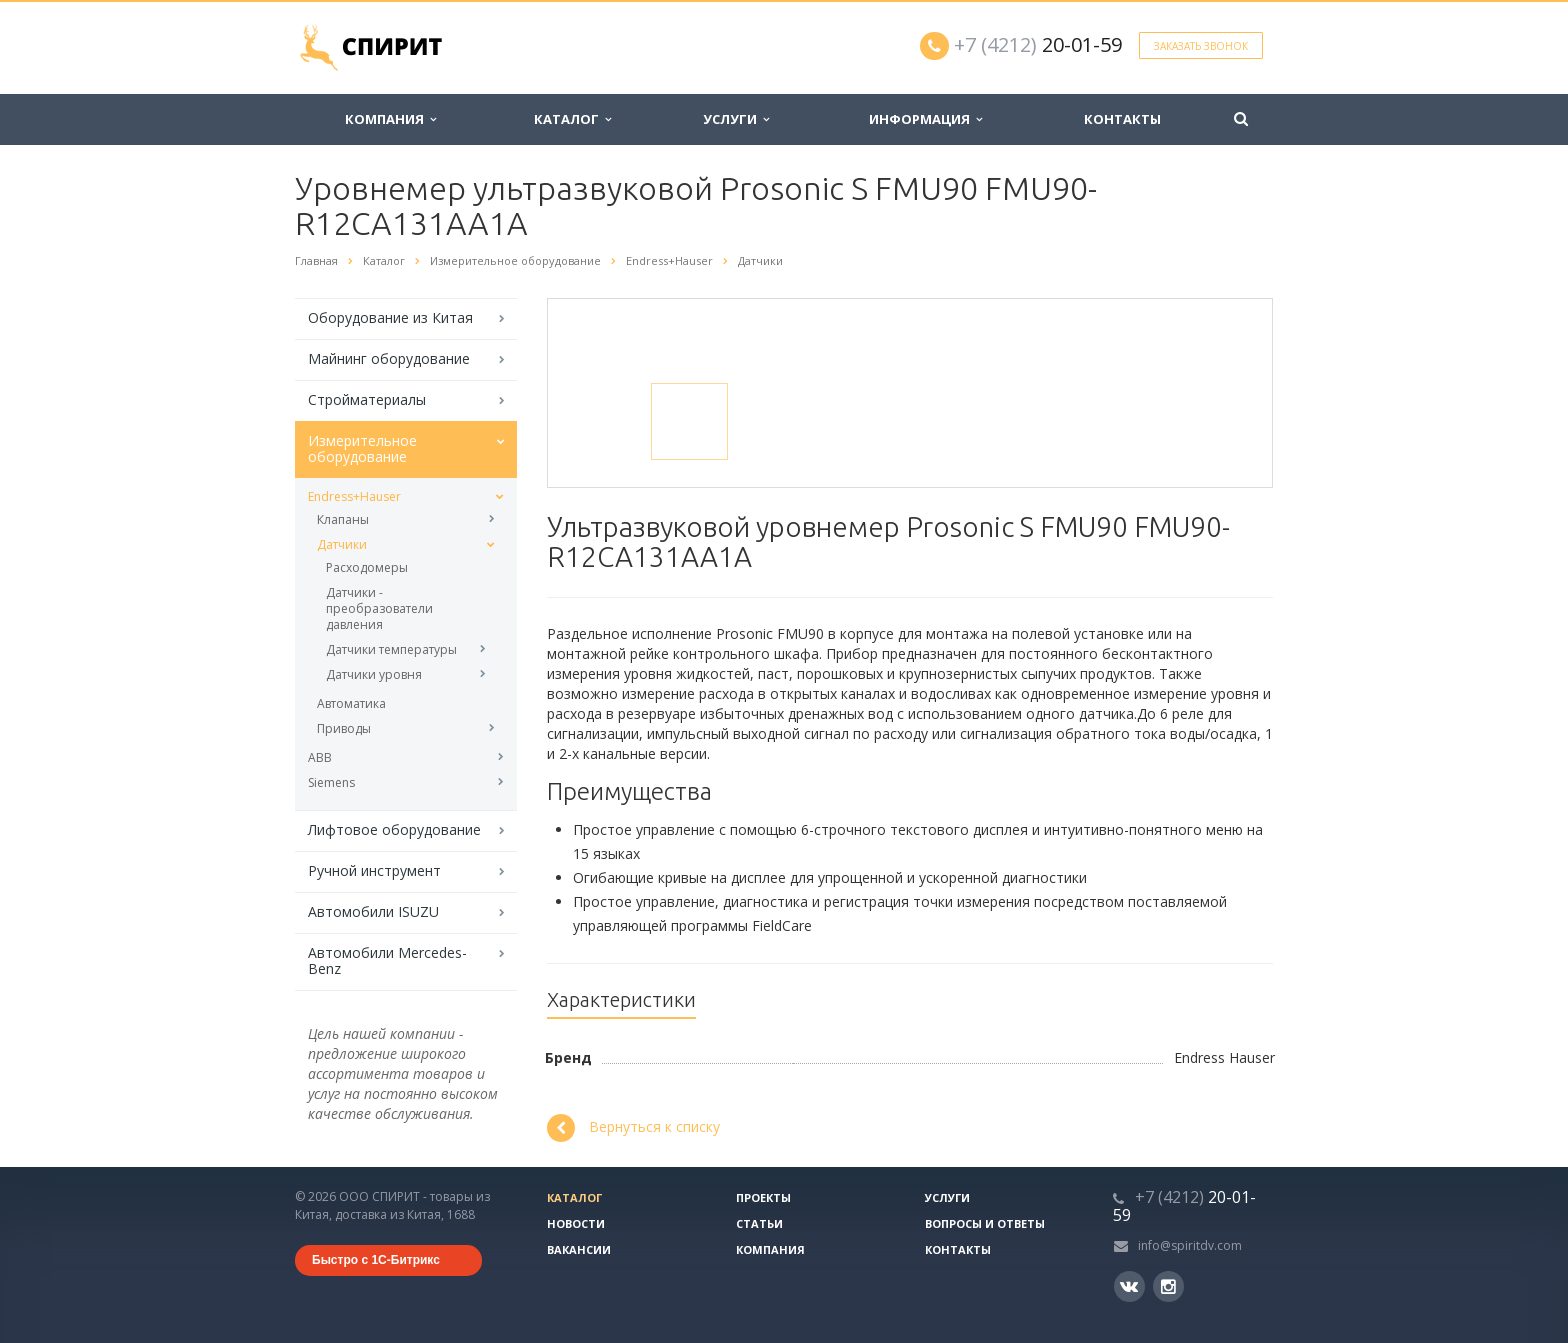  I want to click on Автоматика, so click(351, 703).